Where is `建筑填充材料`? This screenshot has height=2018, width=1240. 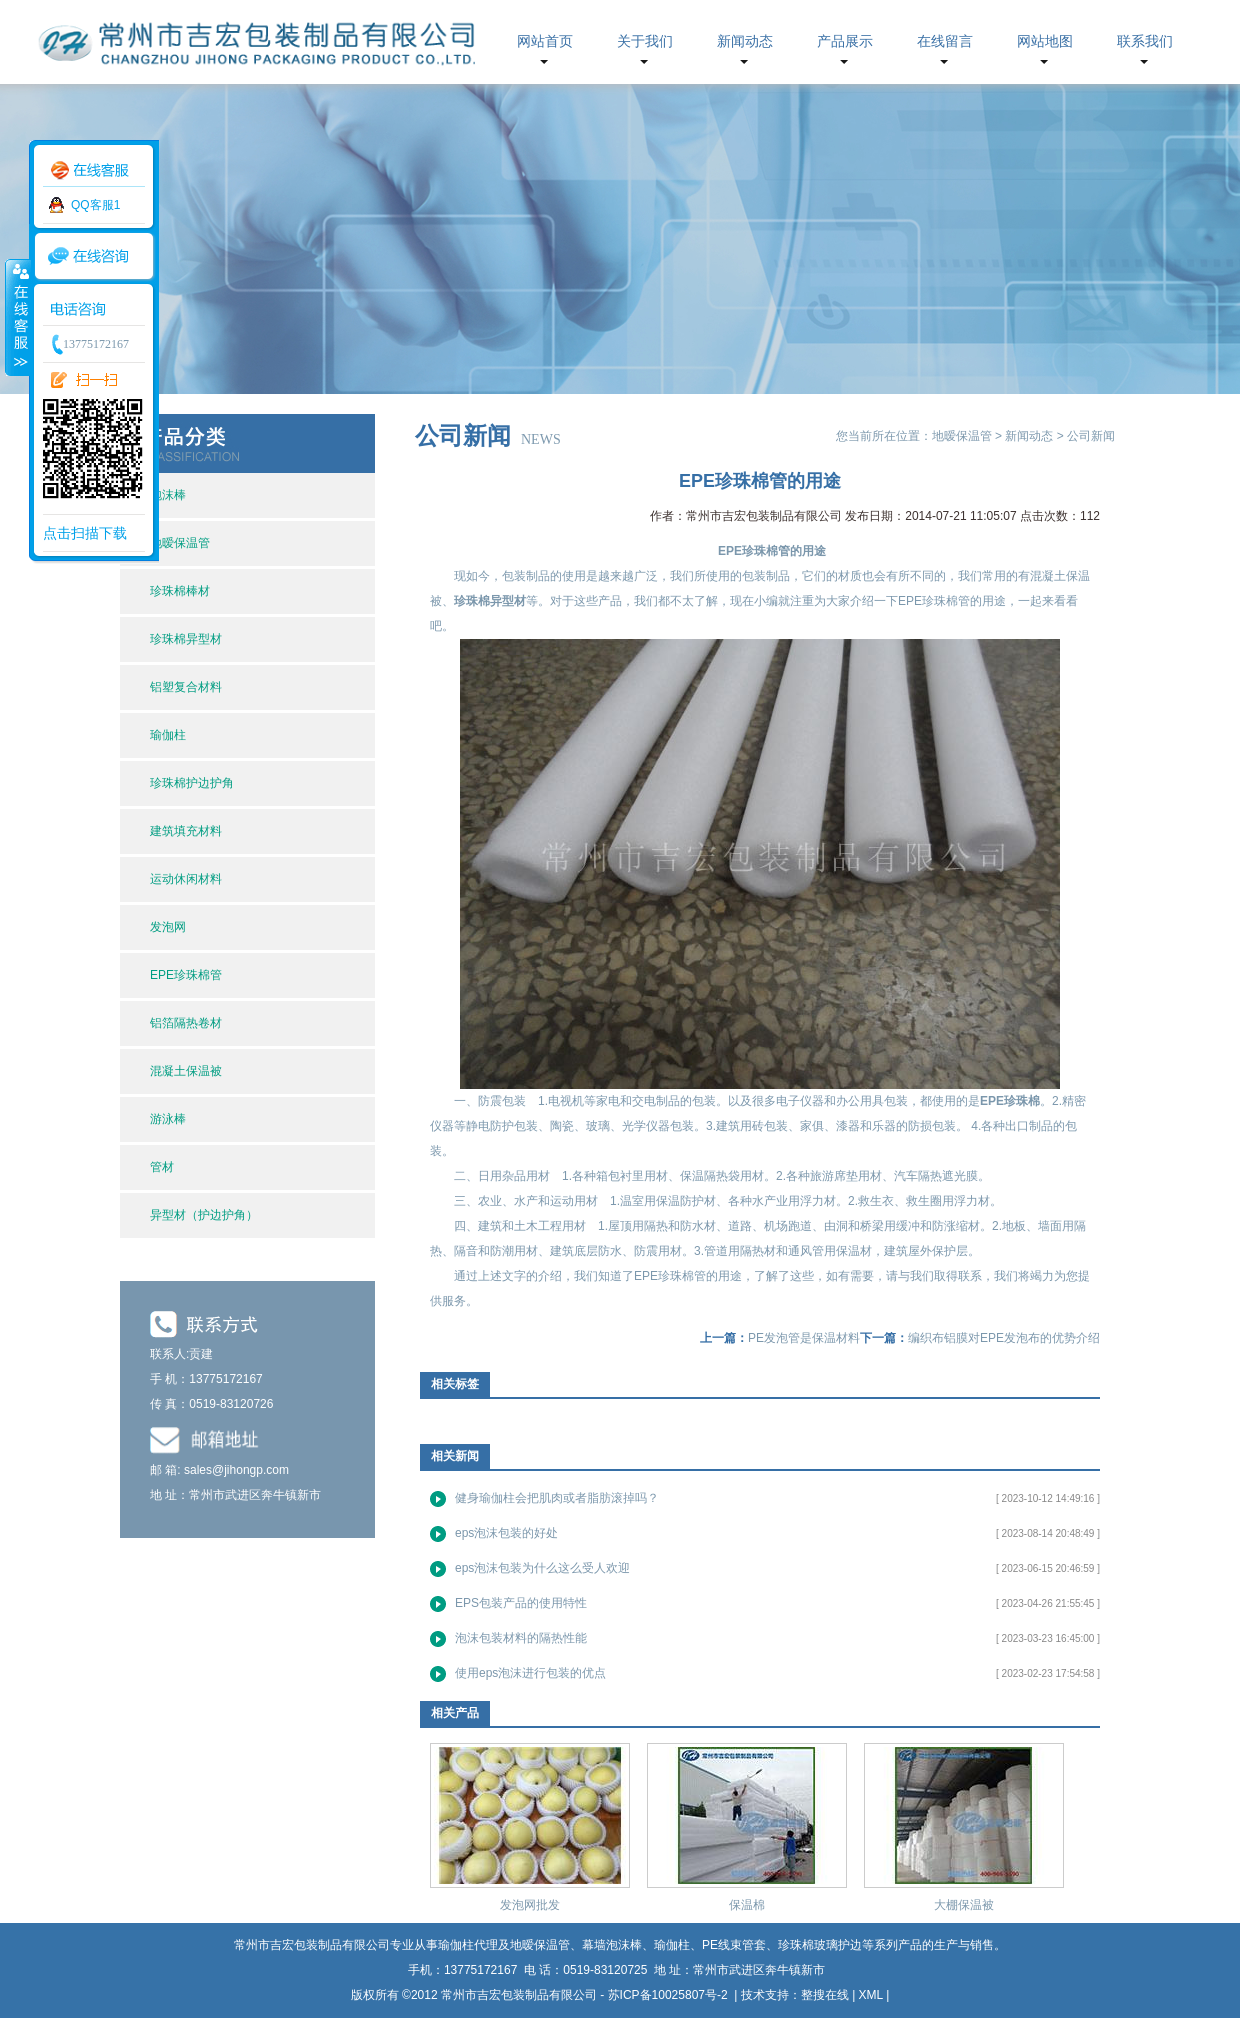 建筑填充材料 is located at coordinates (186, 831).